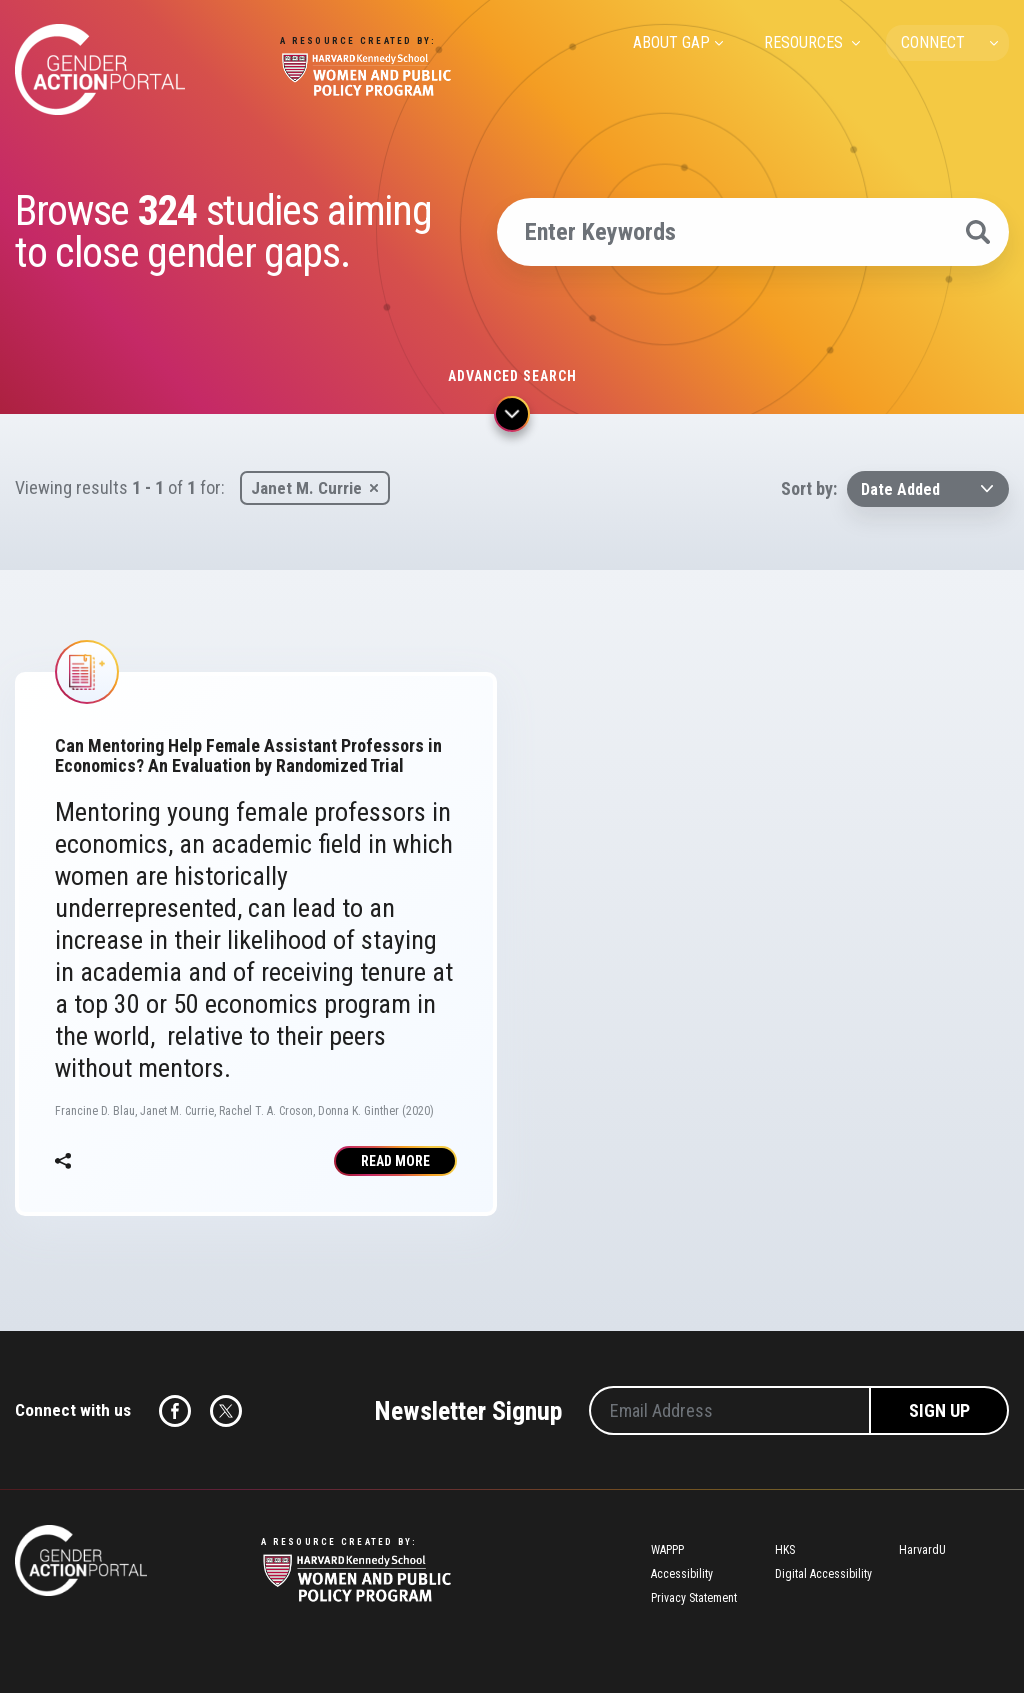 The height and width of the screenshot is (1693, 1024). Describe the element at coordinates (395, 1161) in the screenshot. I see `Read More` at that location.